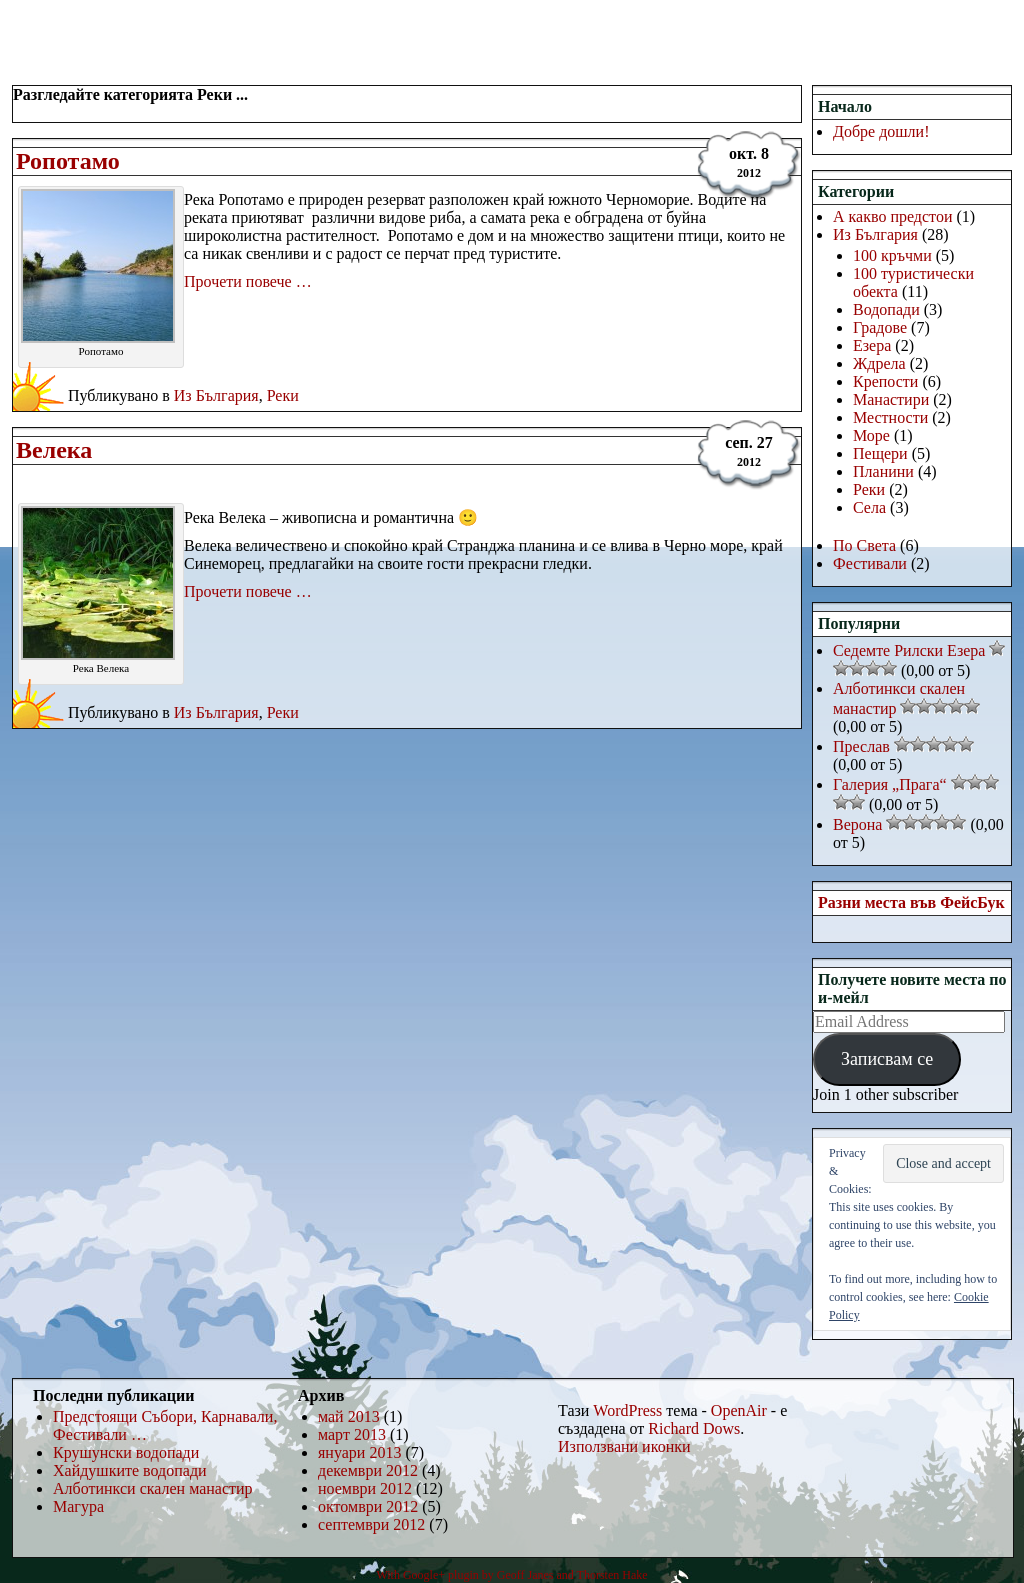 The width and height of the screenshot is (1024, 1583). What do you see at coordinates (880, 453) in the screenshot?
I see `Пещери` at bounding box center [880, 453].